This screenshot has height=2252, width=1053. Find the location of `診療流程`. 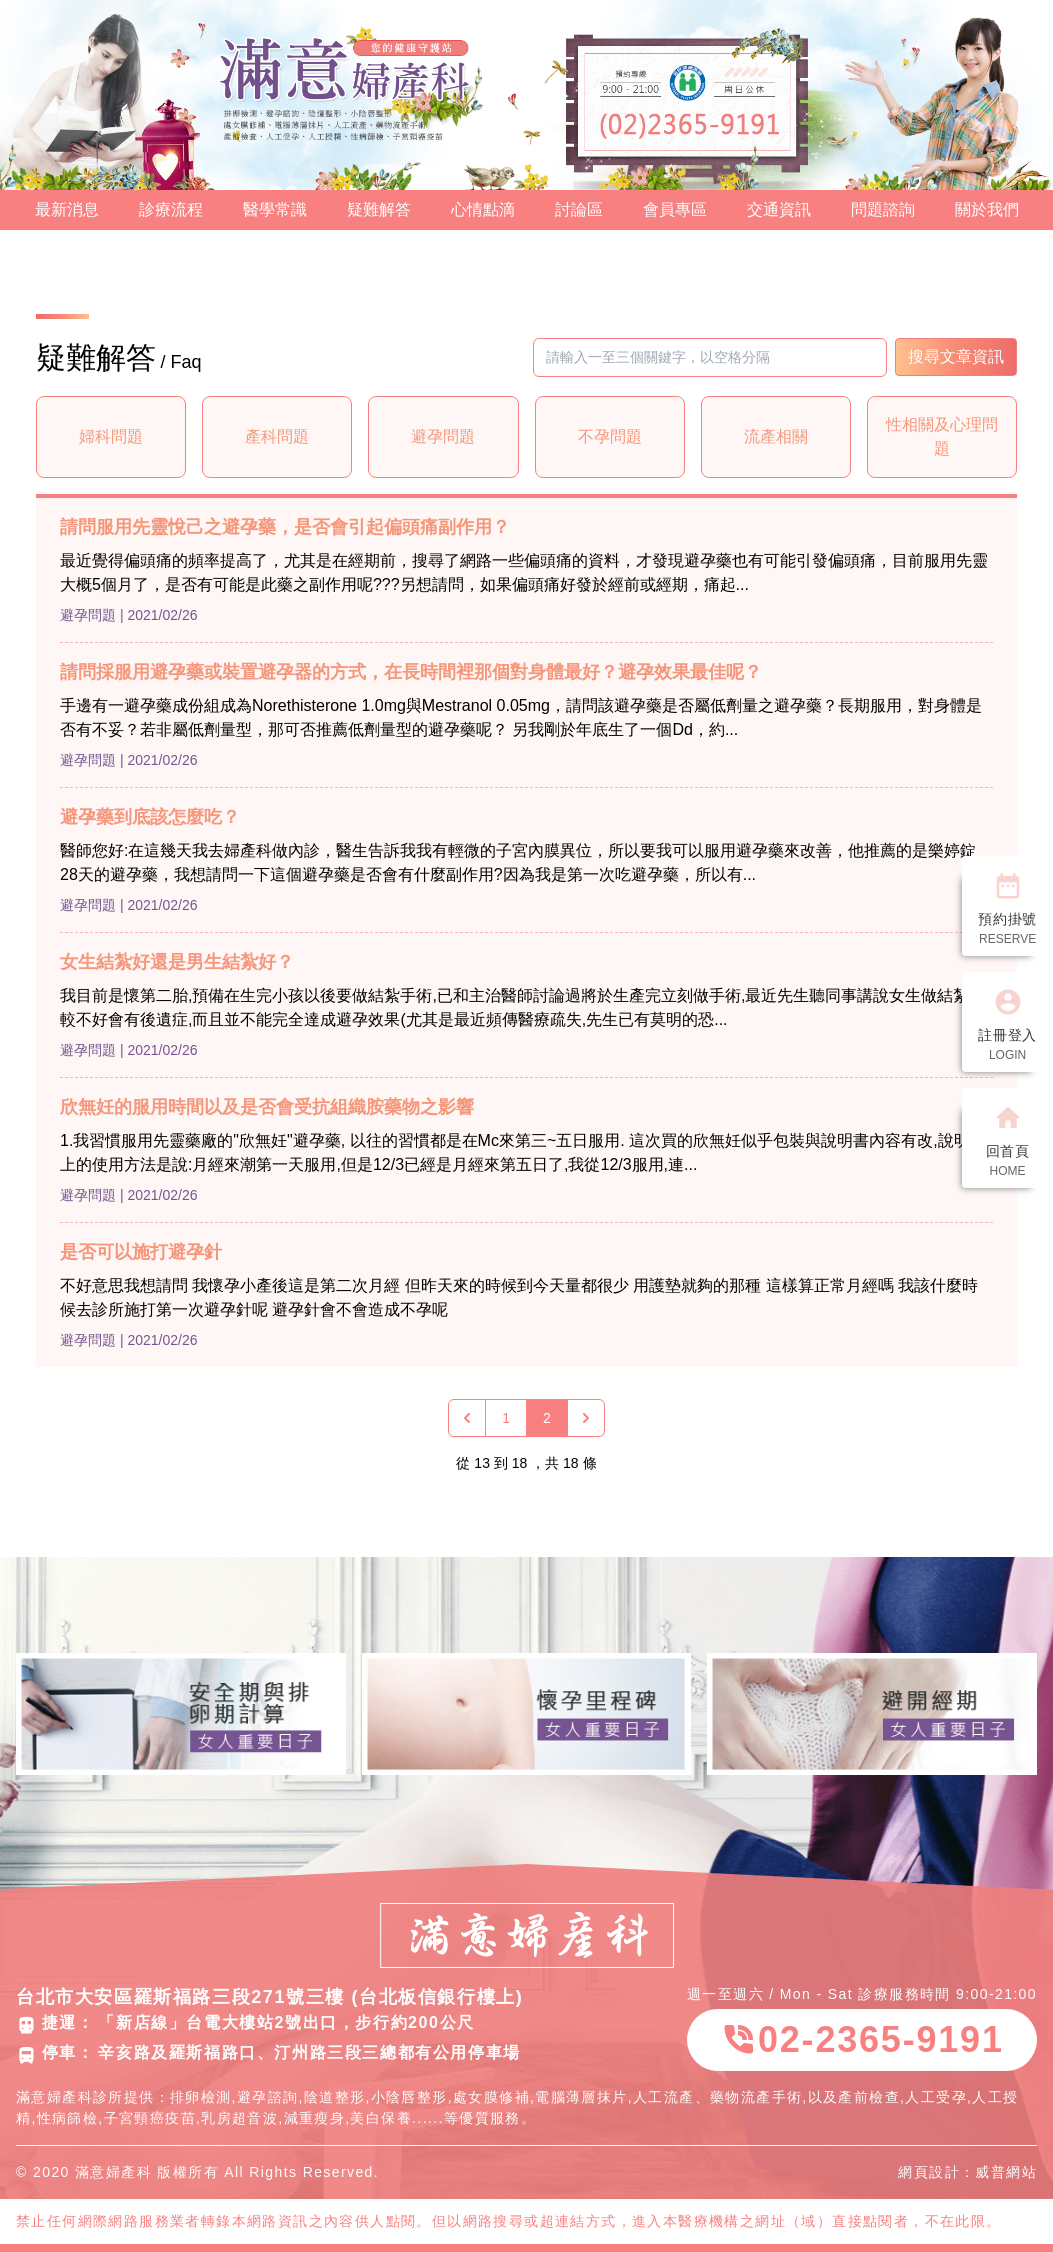

診療流程 is located at coordinates (171, 209).